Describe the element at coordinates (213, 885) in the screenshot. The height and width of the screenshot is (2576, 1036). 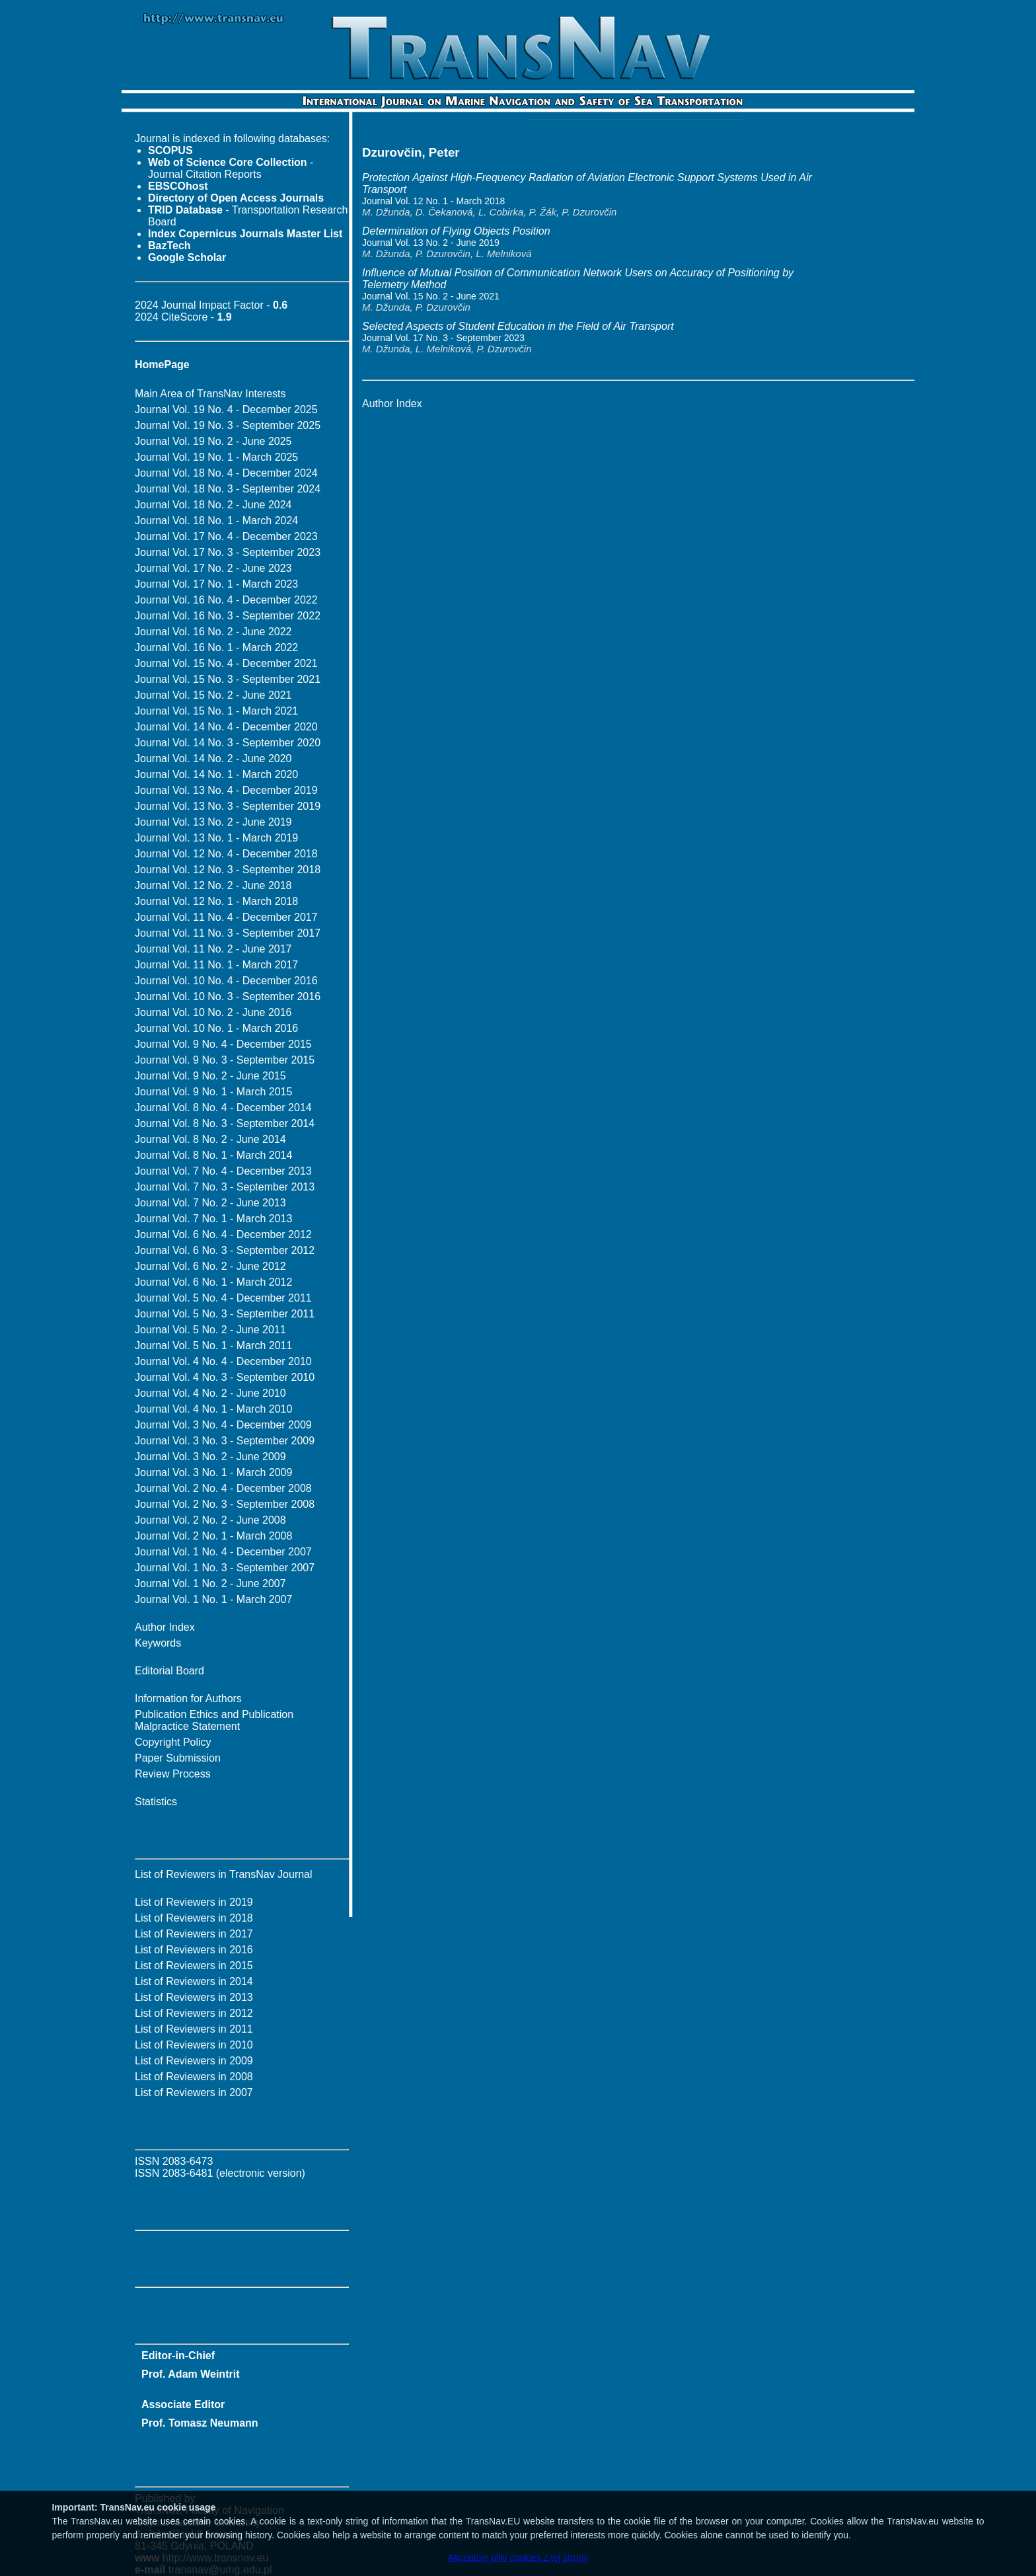
I see `Journal Vol. 12 No. 2 - June 2018` at that location.